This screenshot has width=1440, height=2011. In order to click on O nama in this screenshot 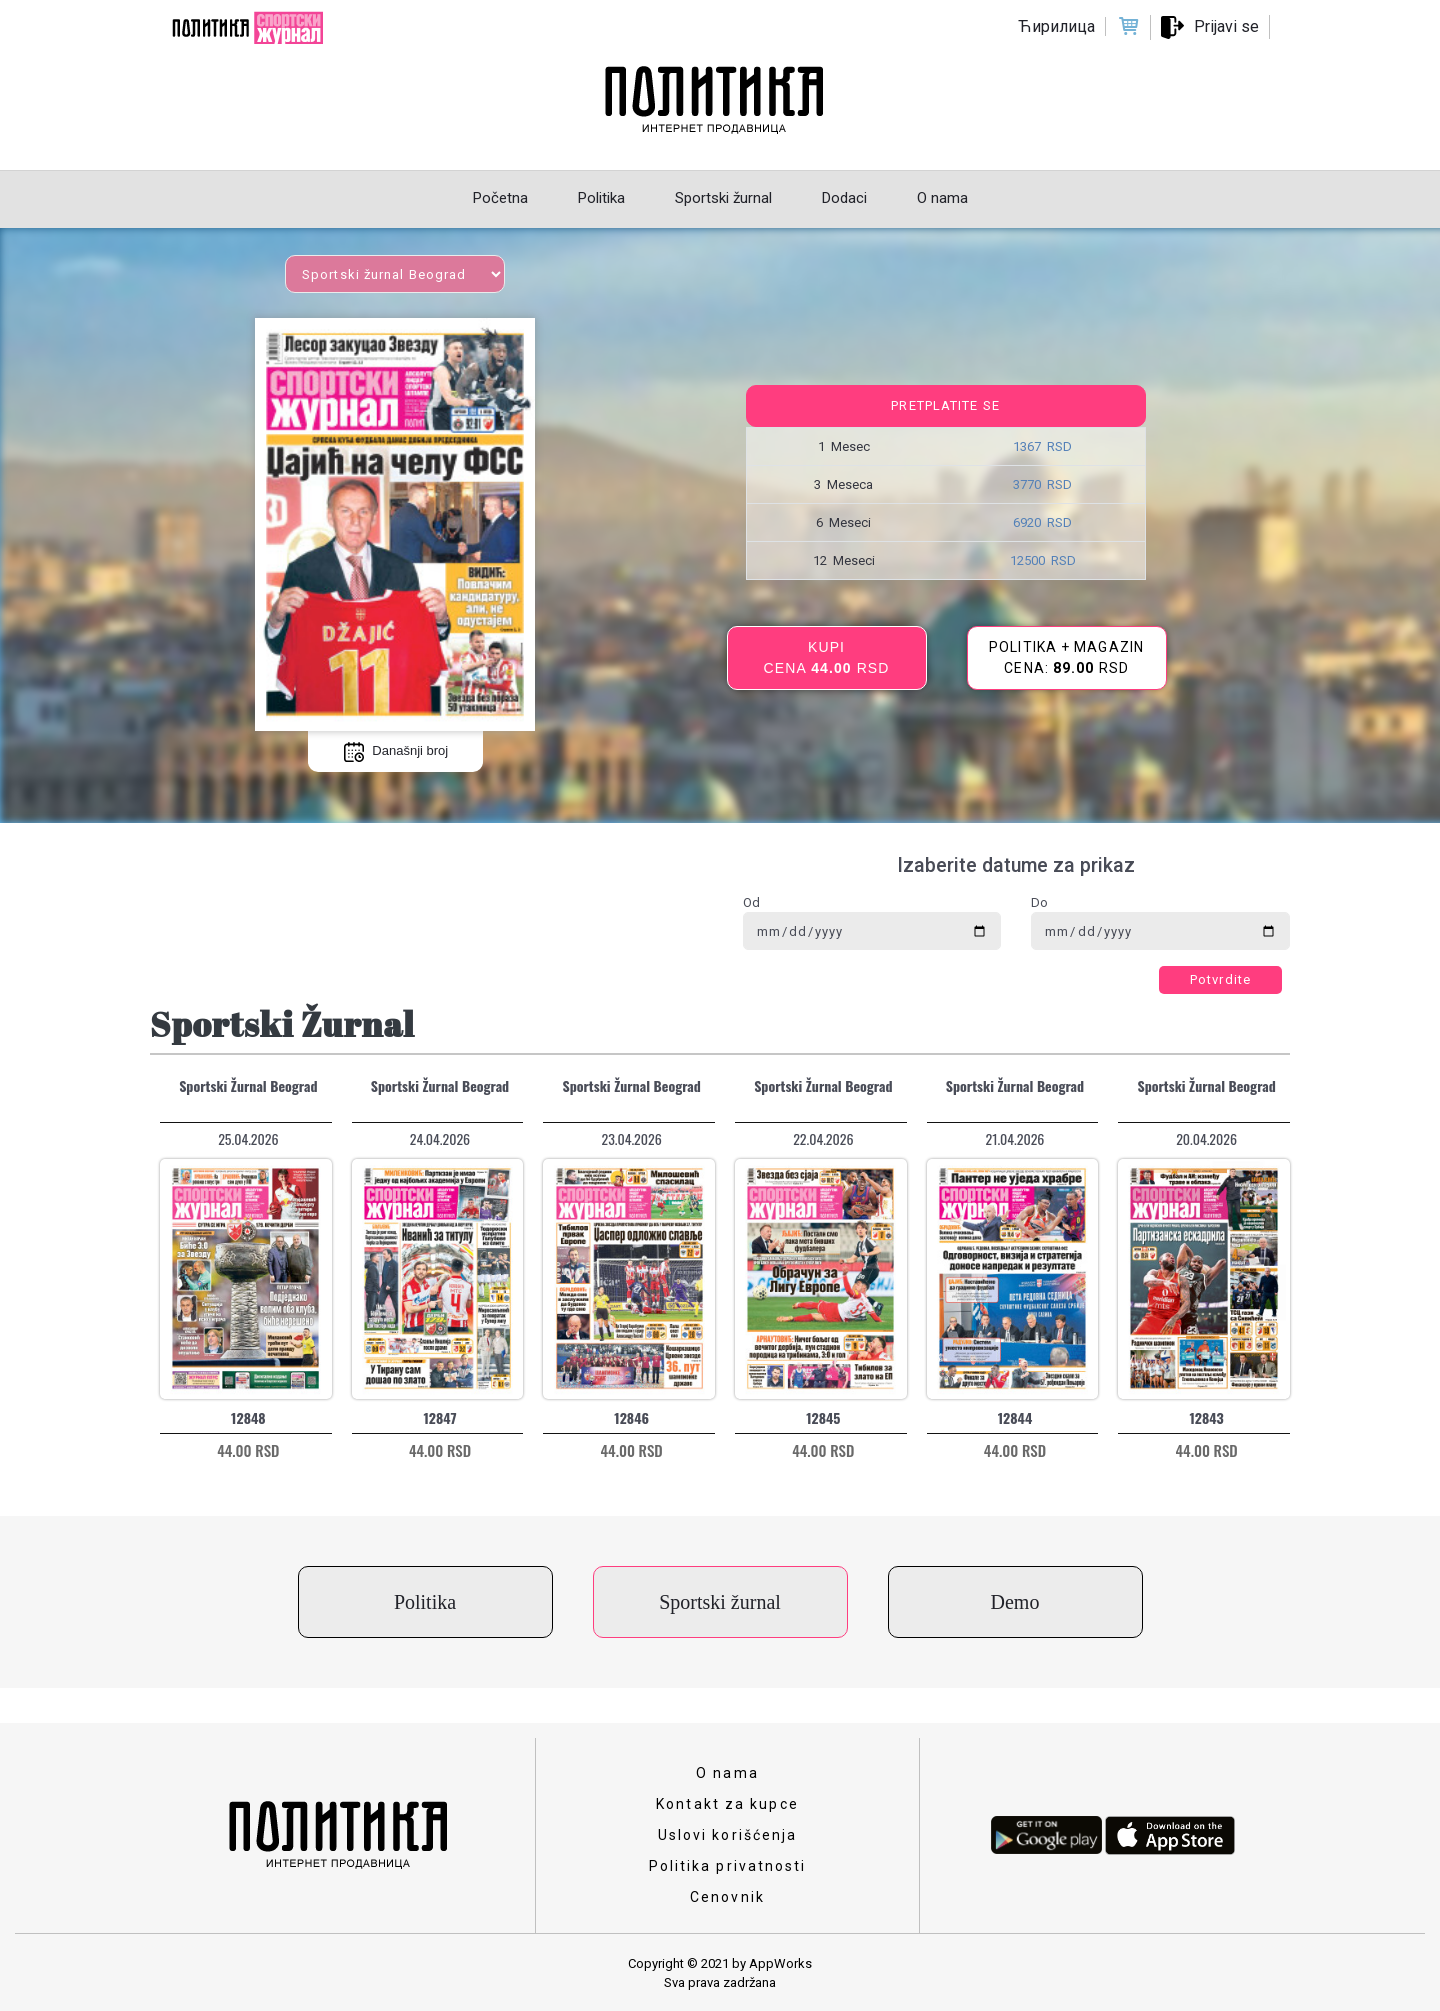, I will do `click(727, 1773)`.